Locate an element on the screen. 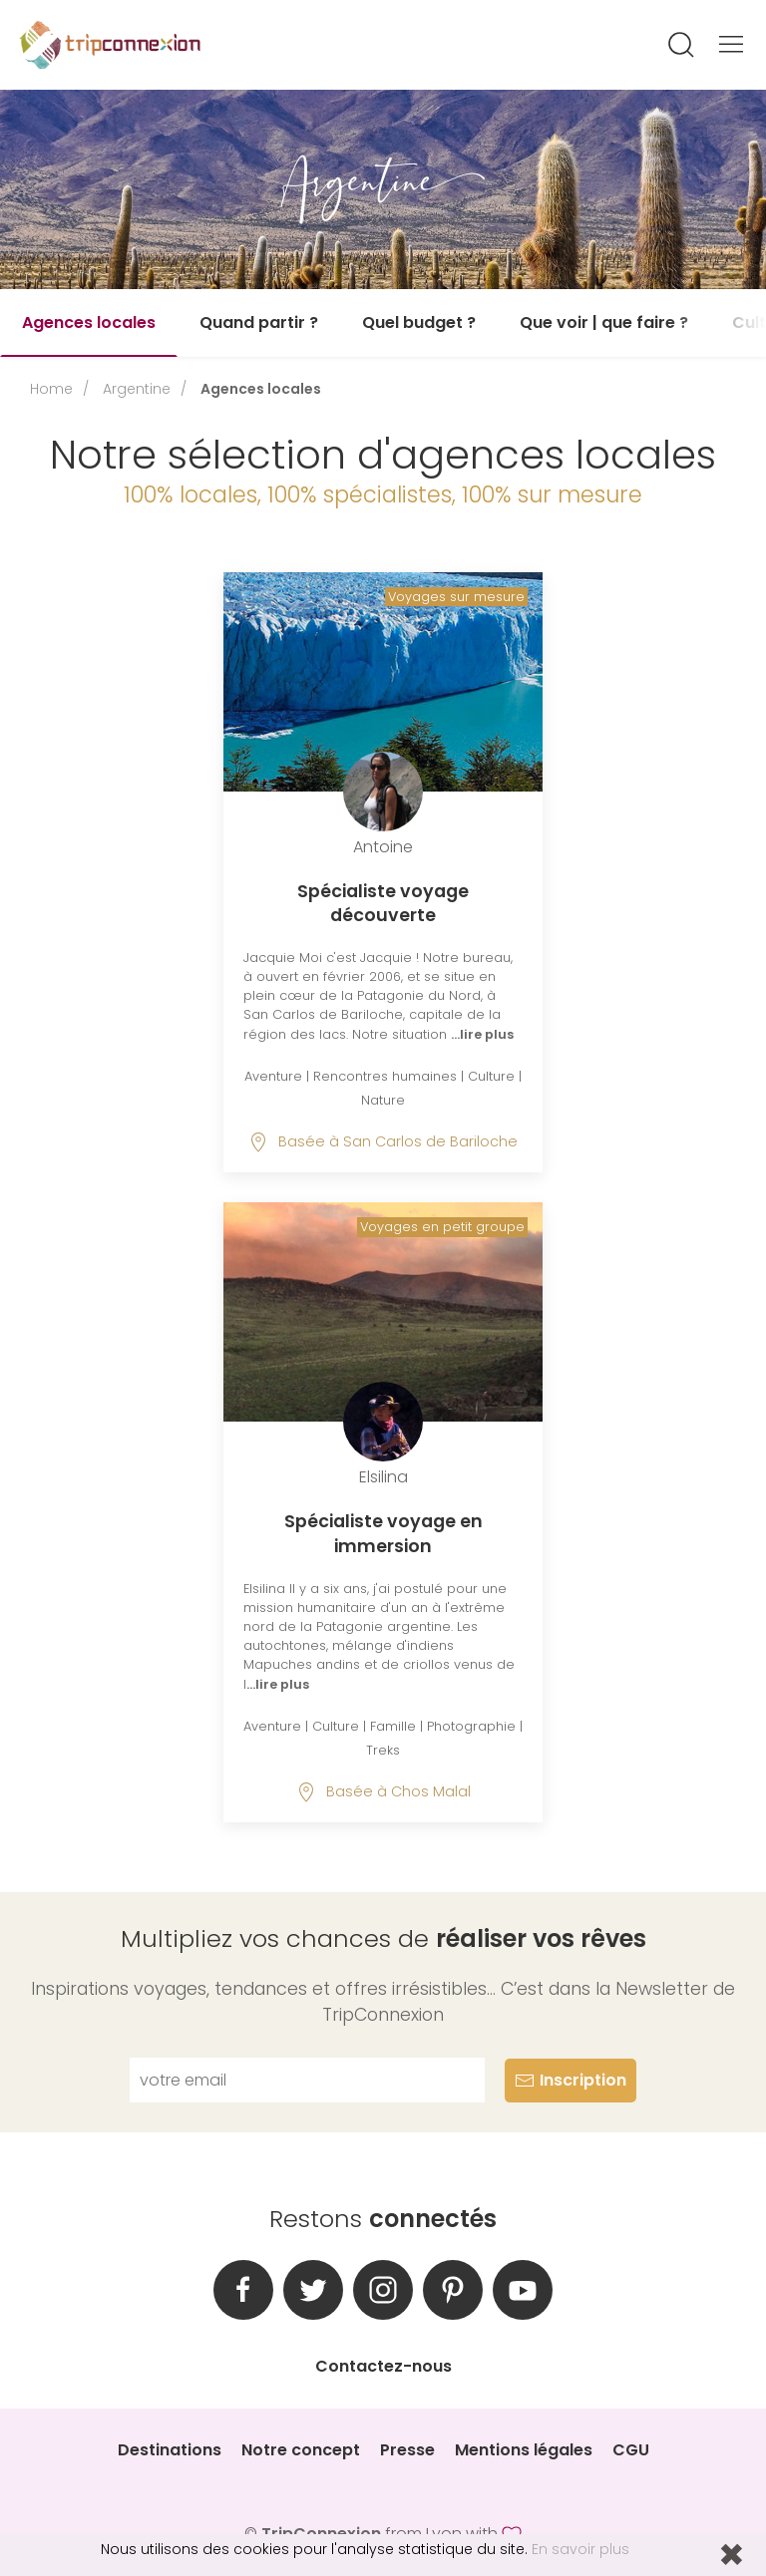 The height and width of the screenshot is (2576, 766). CGU is located at coordinates (630, 2449).